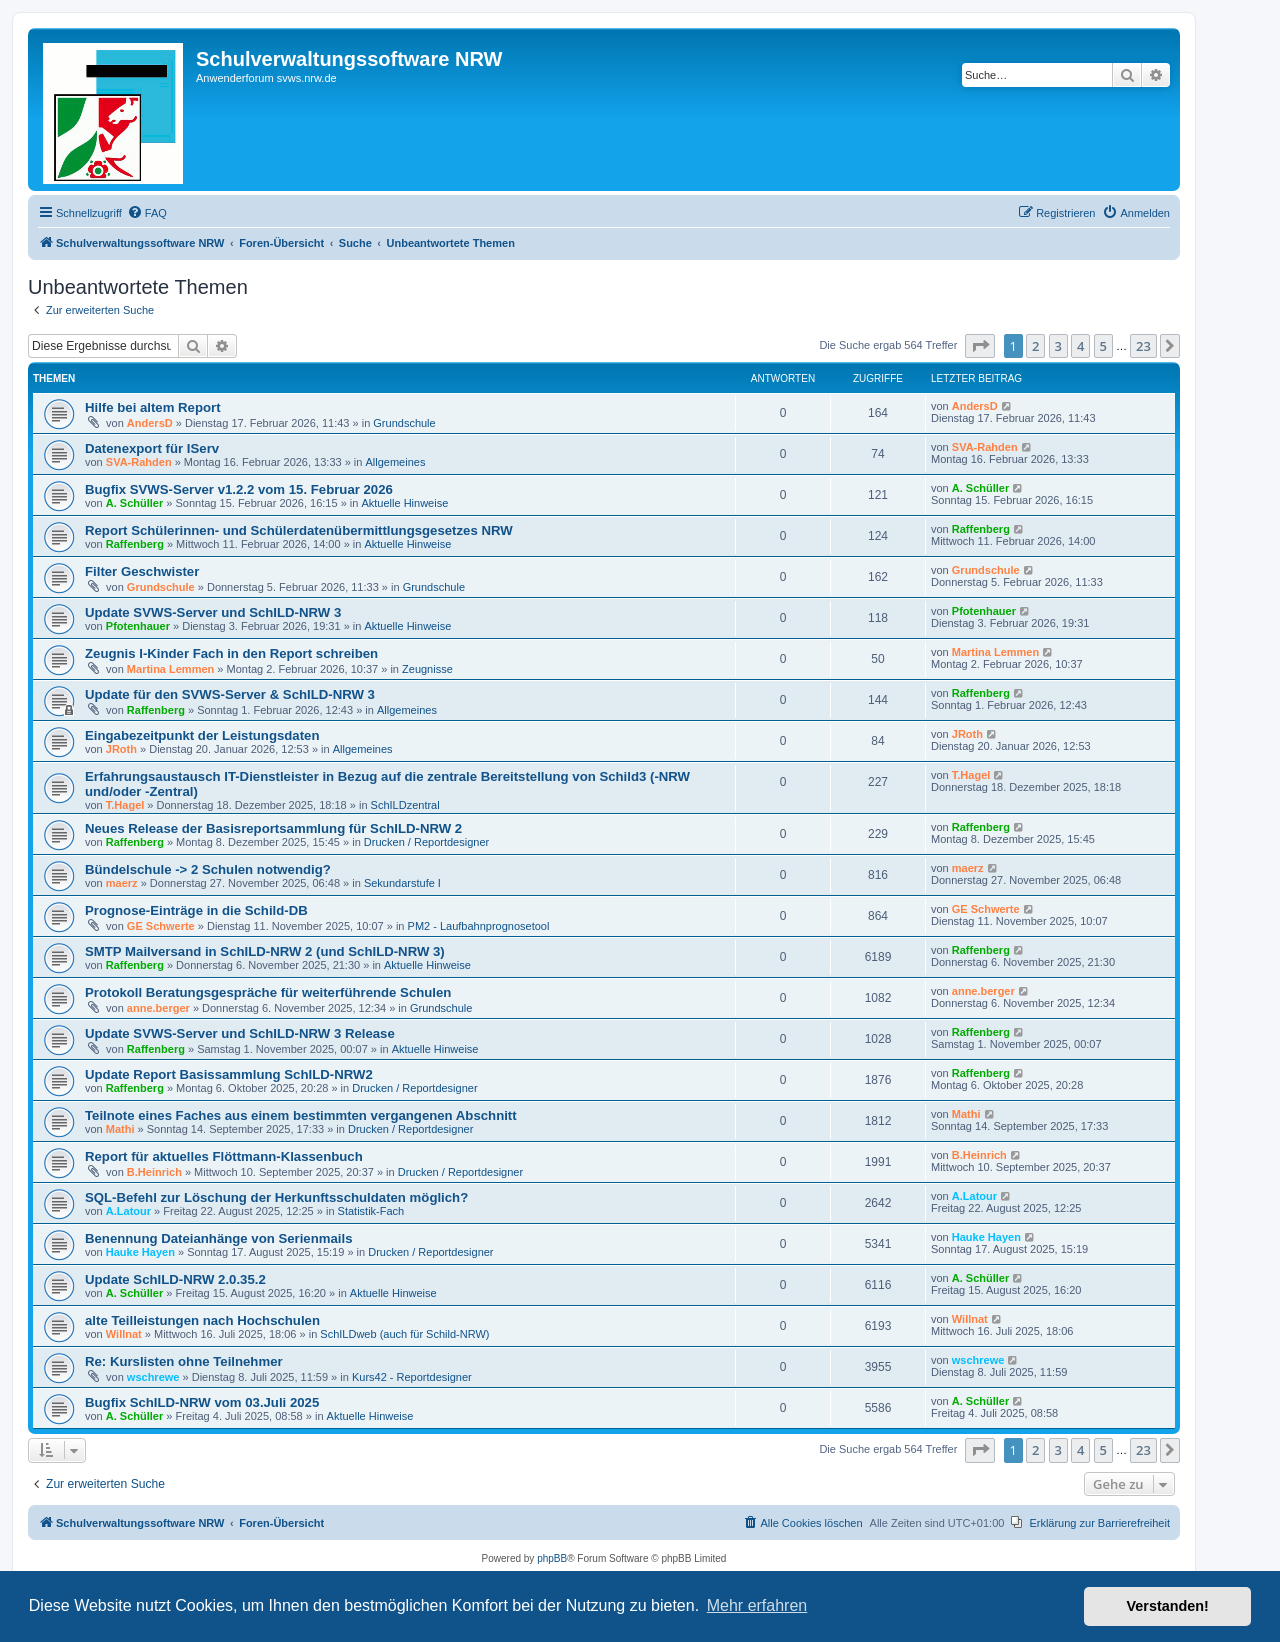 The width and height of the screenshot is (1280, 1642). What do you see at coordinates (1058, 346) in the screenshot?
I see `3 [button]` at bounding box center [1058, 346].